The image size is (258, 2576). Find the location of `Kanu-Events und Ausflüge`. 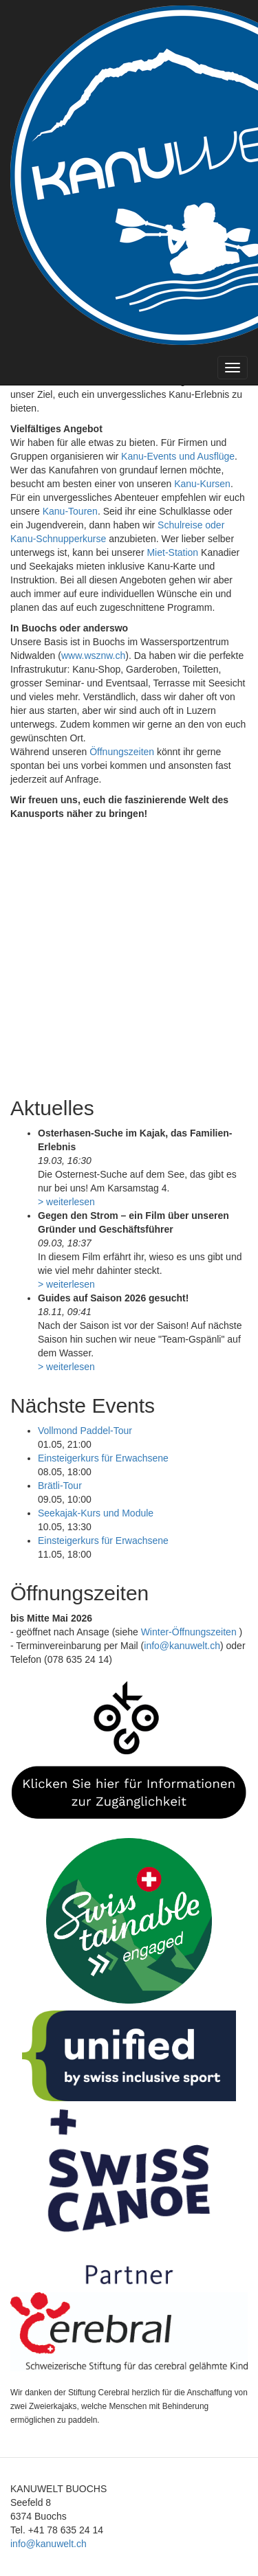

Kanu-Events und Ausflüge is located at coordinates (178, 456).